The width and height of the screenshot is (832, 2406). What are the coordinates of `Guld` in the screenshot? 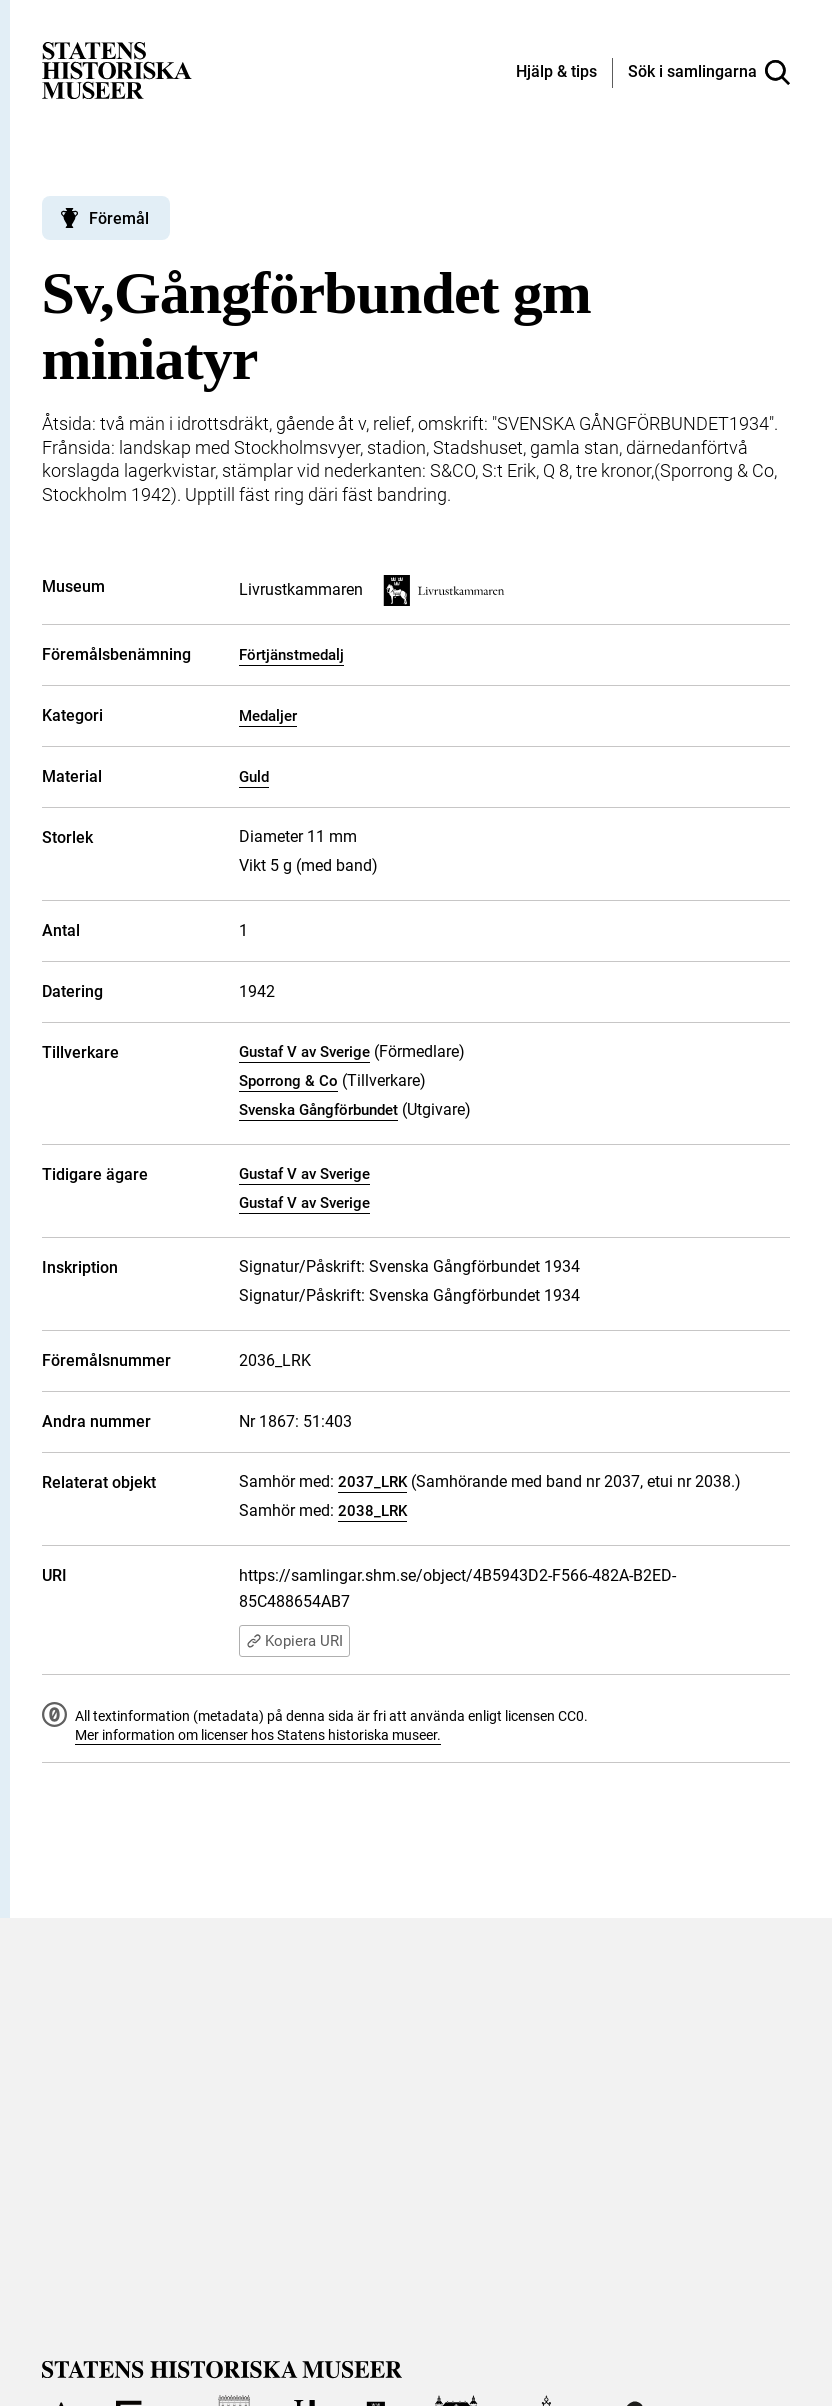 It's located at (254, 777).